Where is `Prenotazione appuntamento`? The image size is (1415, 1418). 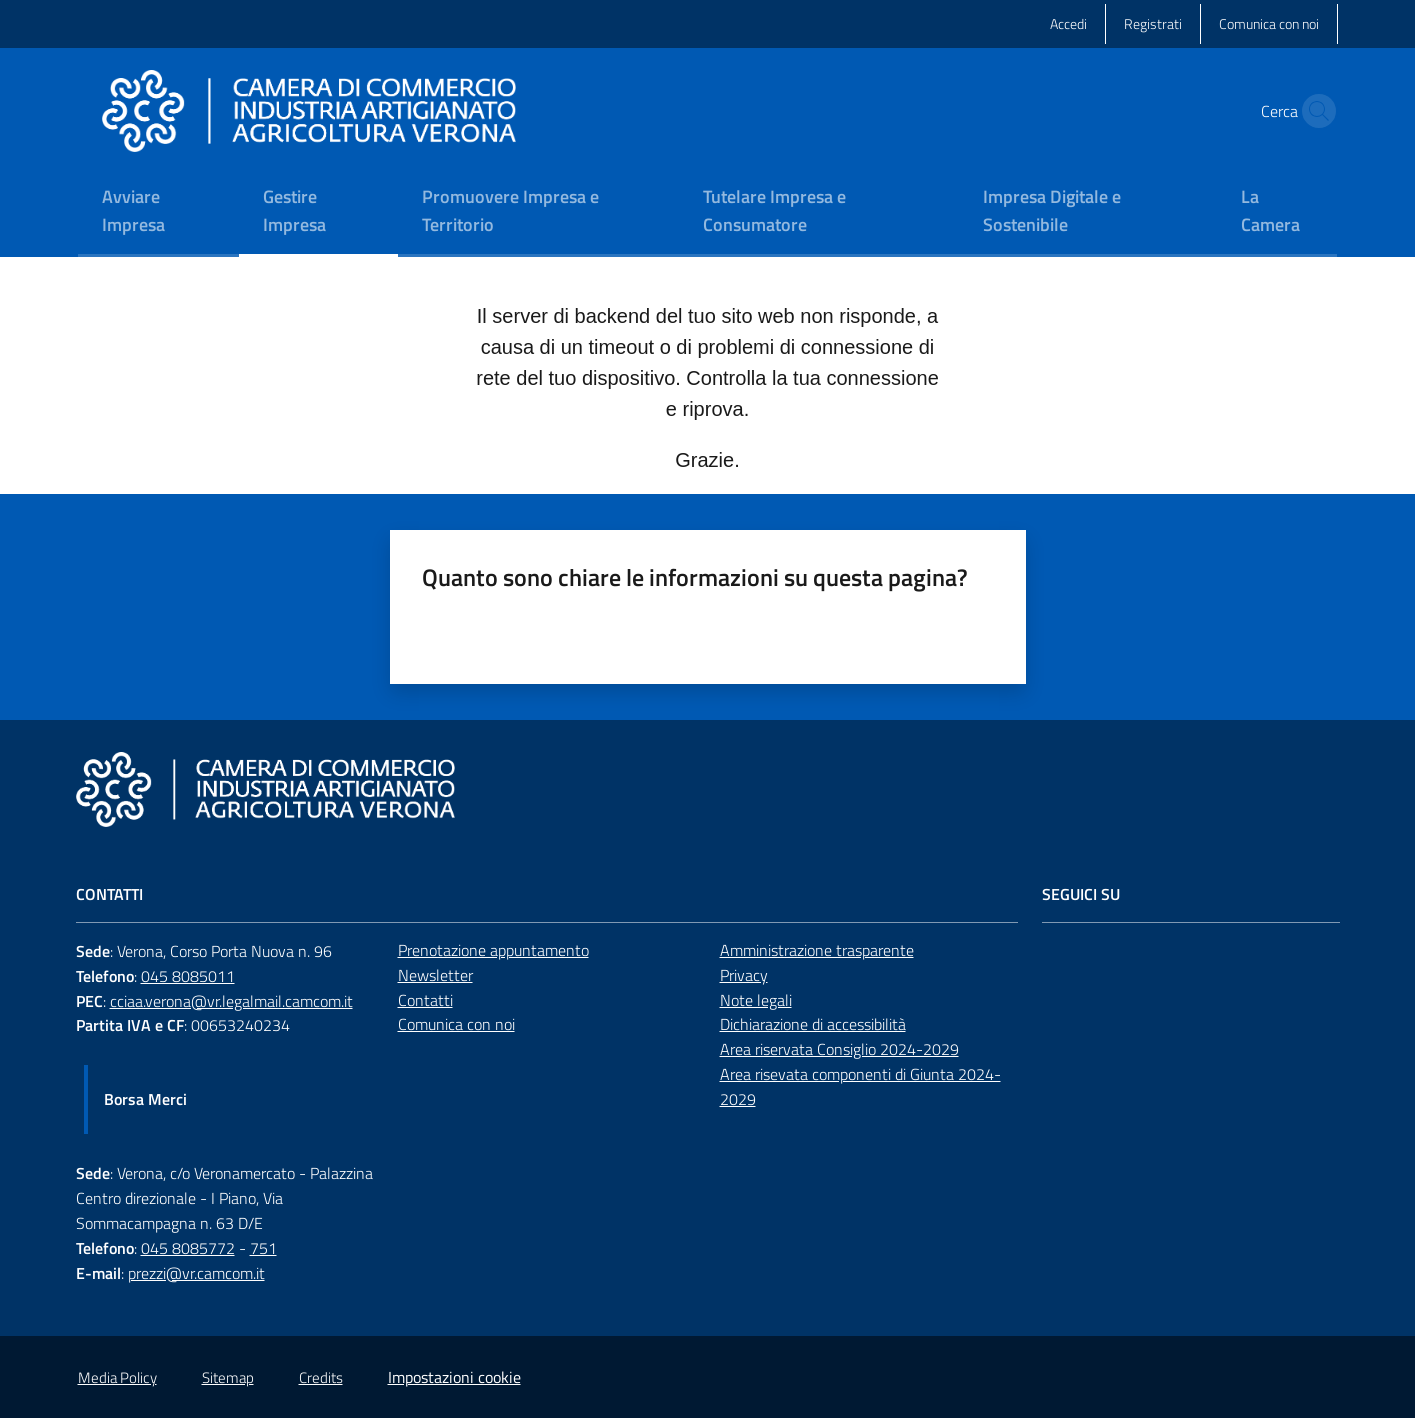 Prenotazione appuntamento is located at coordinates (493, 950).